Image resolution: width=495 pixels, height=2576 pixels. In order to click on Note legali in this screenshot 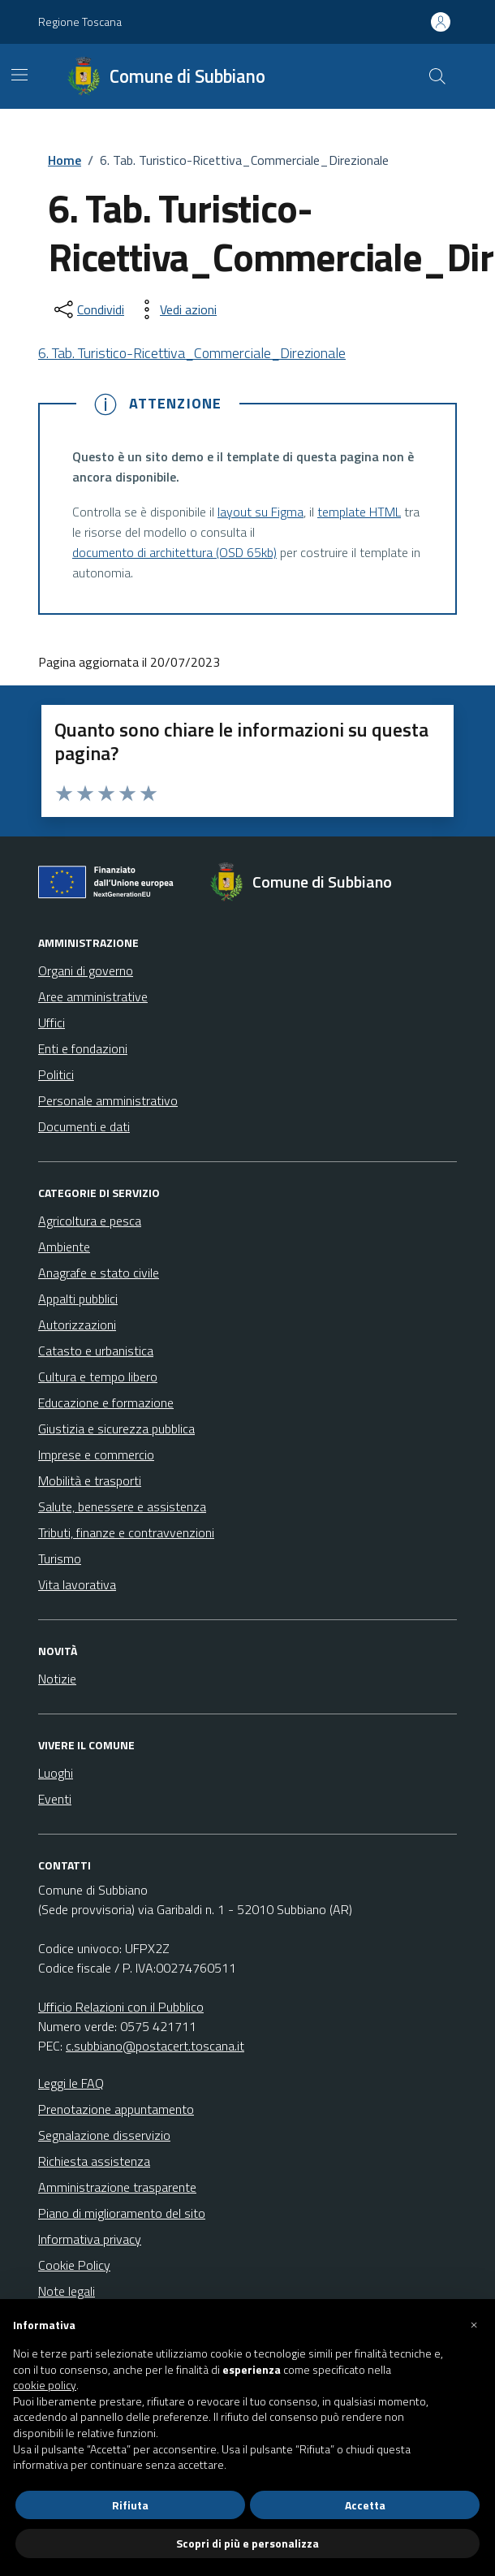, I will do `click(66, 2291)`.